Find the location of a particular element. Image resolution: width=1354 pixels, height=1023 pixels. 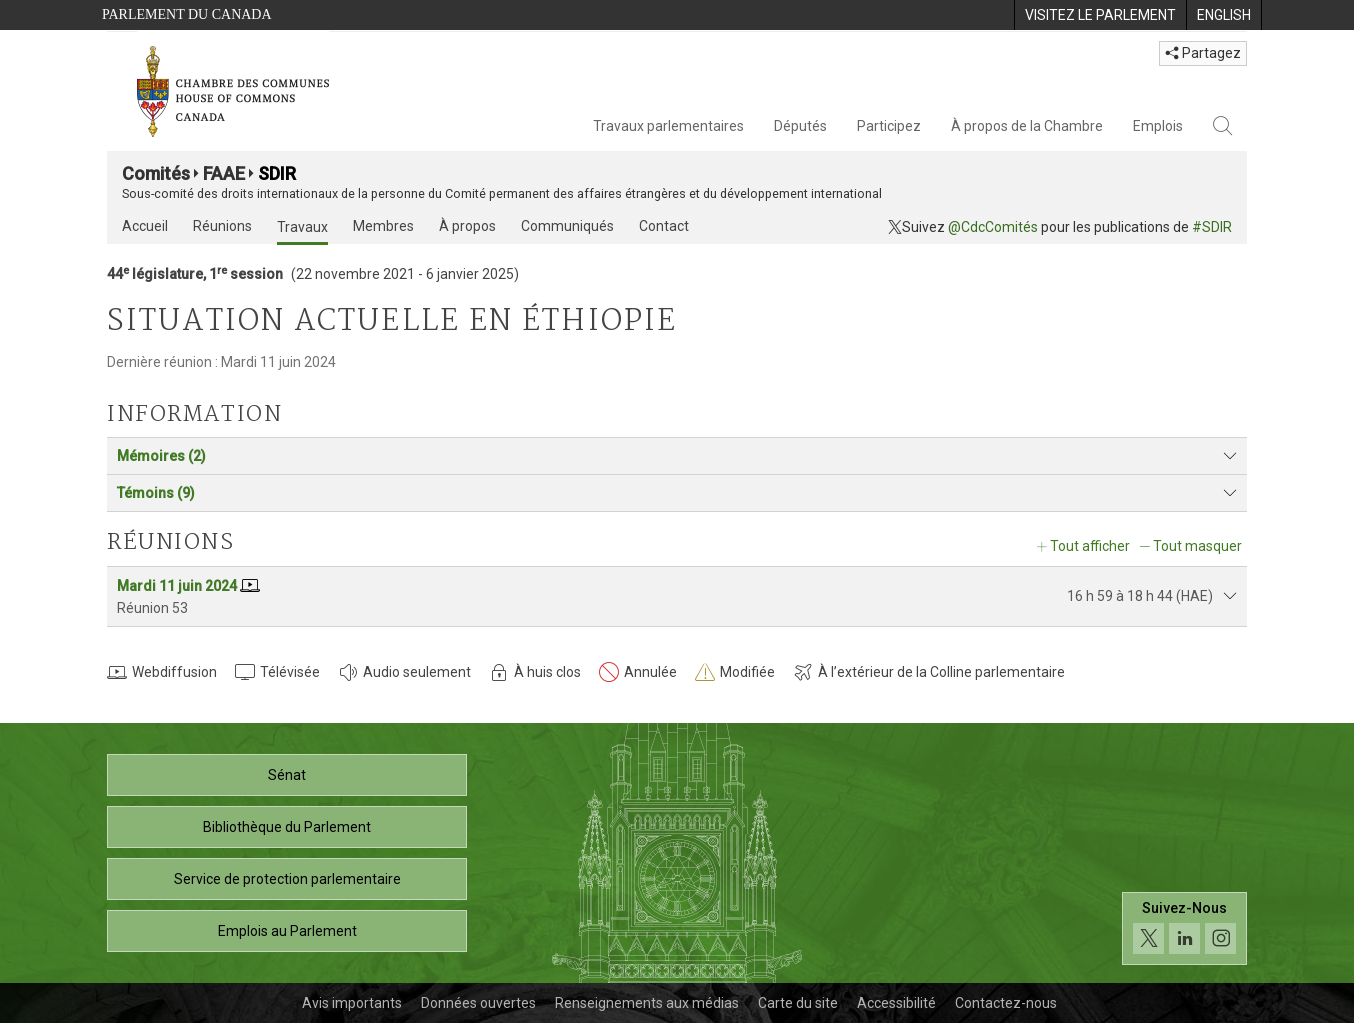

[Suivez-nous sur les médias sociaux. Cliquez pour accéder à la page des médias sociaux de la Chambre des communes.] is located at coordinates (1184, 928).